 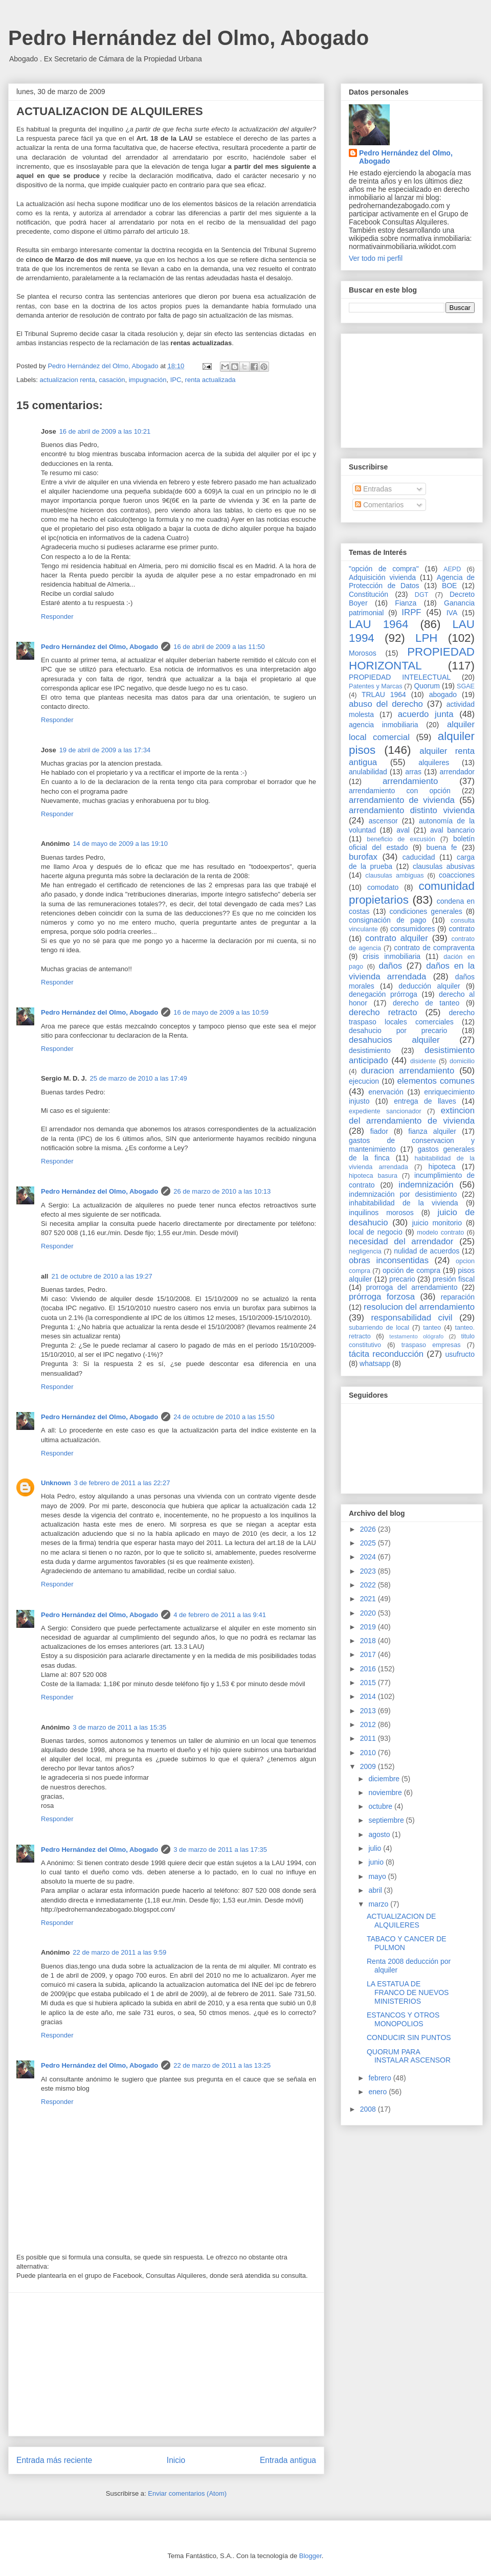 I want to click on elementos comunes, so click(x=436, y=1081).